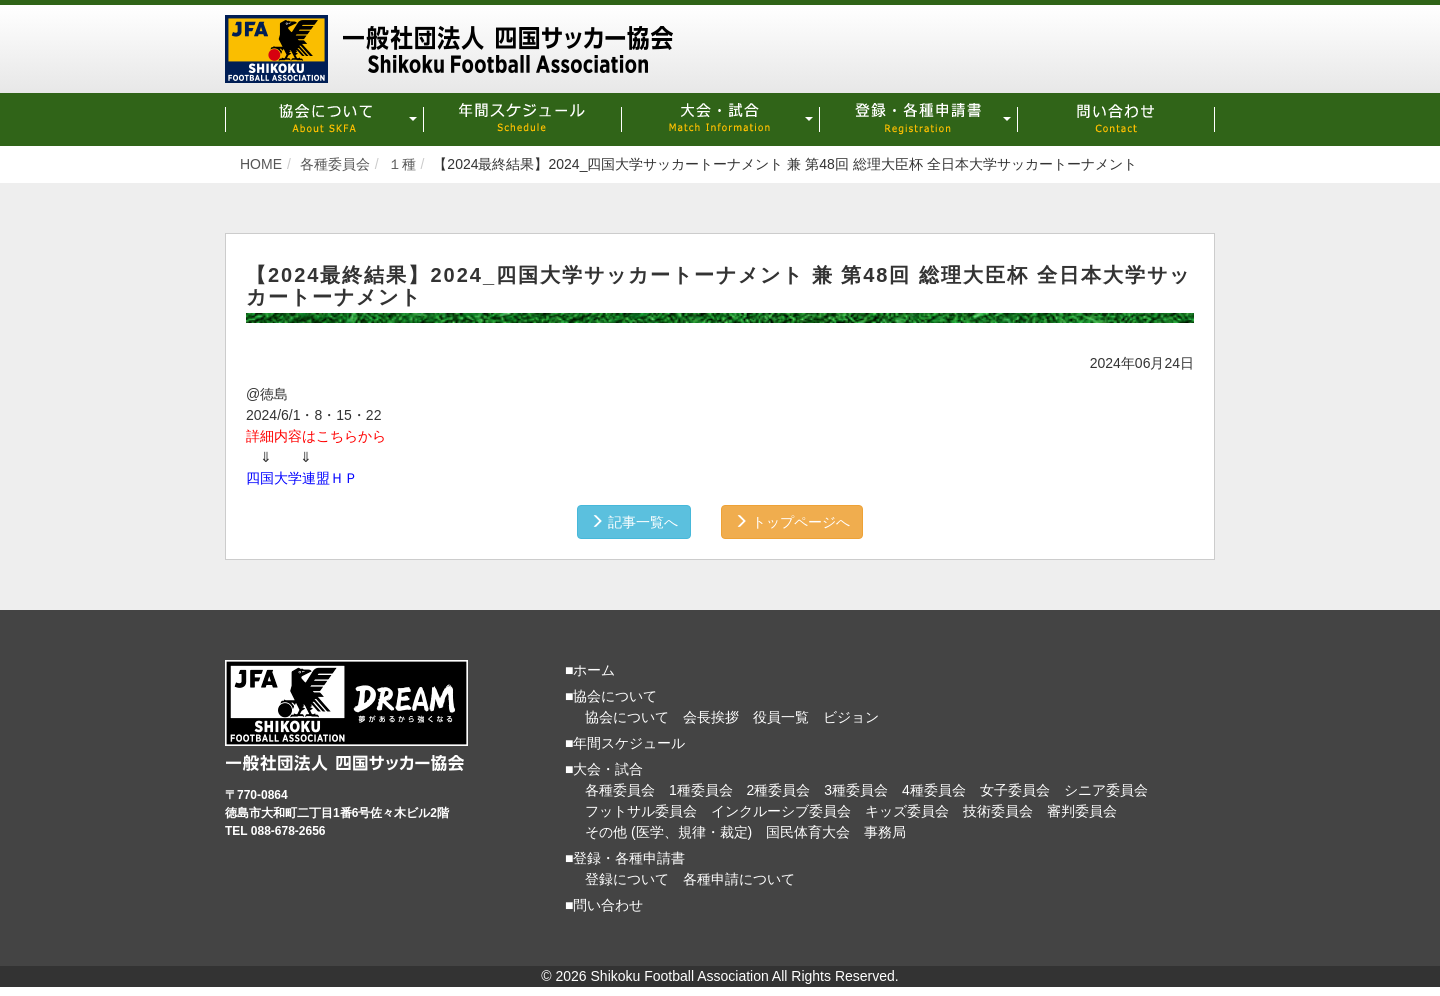  What do you see at coordinates (632, 521) in the screenshot?
I see `記事一覧へ [button]` at bounding box center [632, 521].